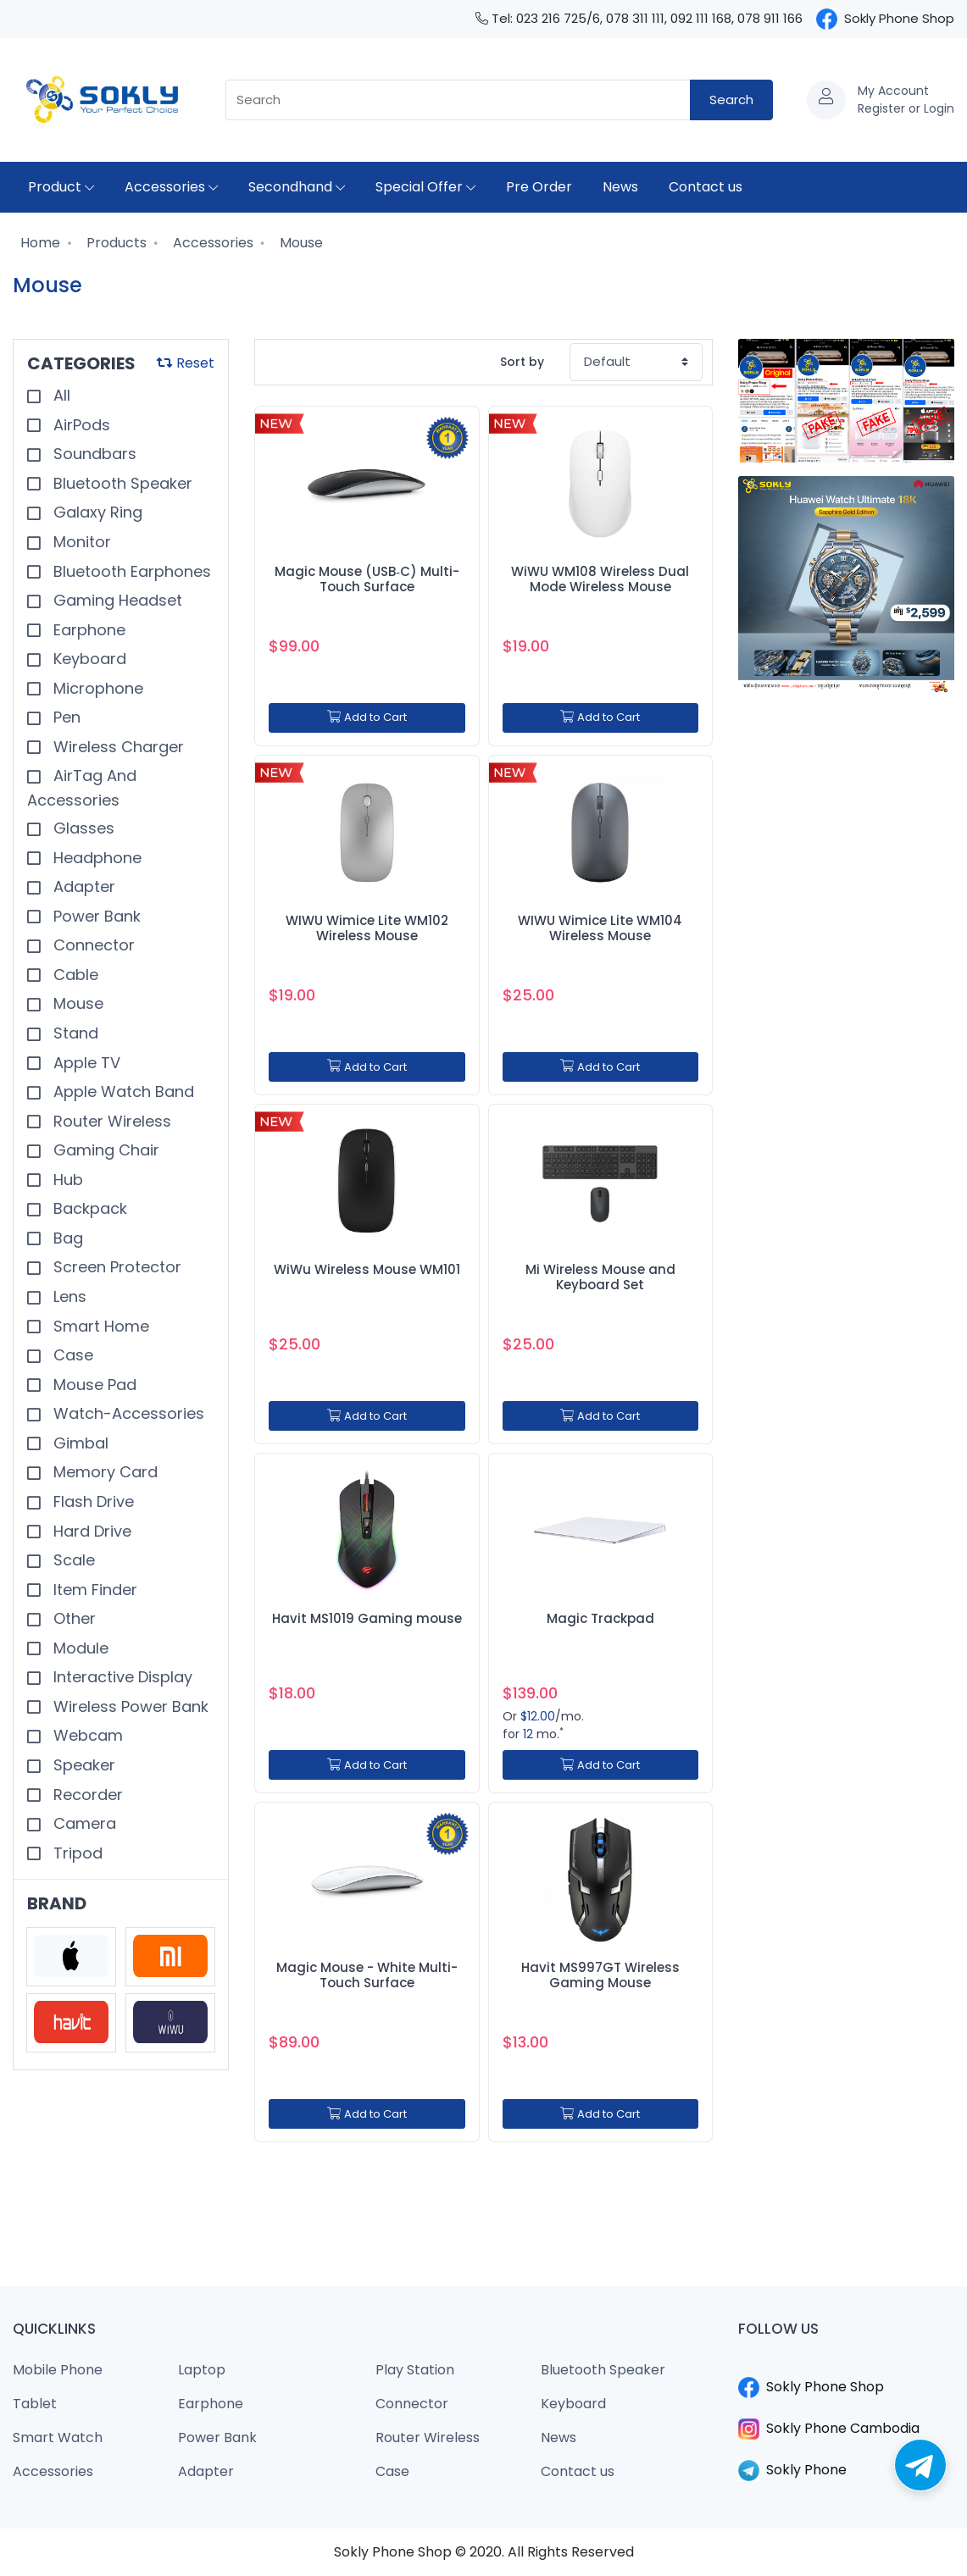 The width and height of the screenshot is (967, 2576). What do you see at coordinates (86, 1735) in the screenshot?
I see `Webcam` at bounding box center [86, 1735].